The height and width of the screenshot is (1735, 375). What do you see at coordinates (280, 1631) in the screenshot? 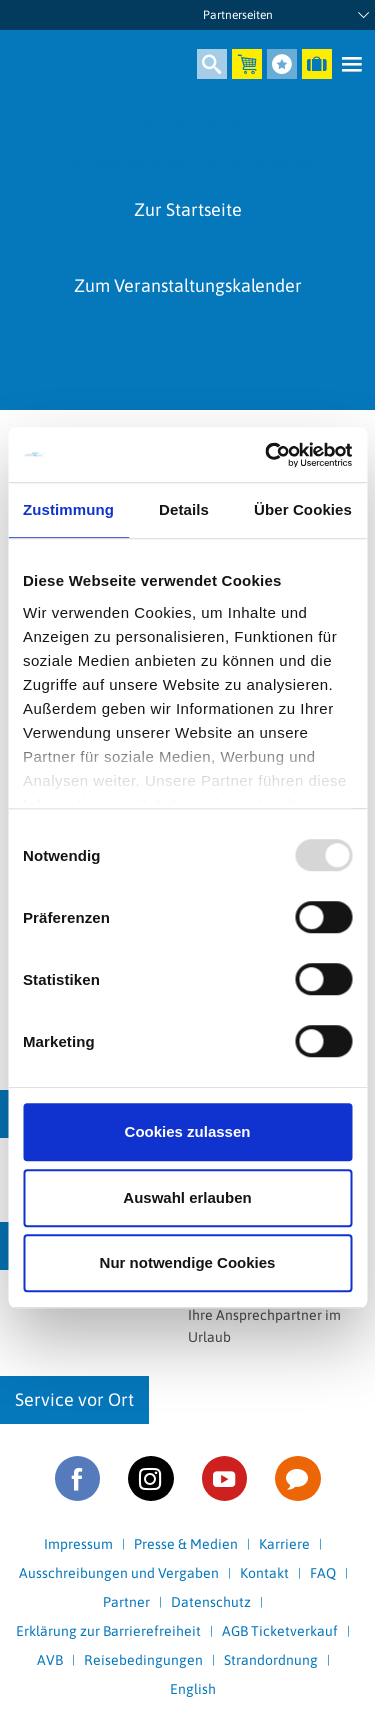
I see `AGB Ticketverkauf` at bounding box center [280, 1631].